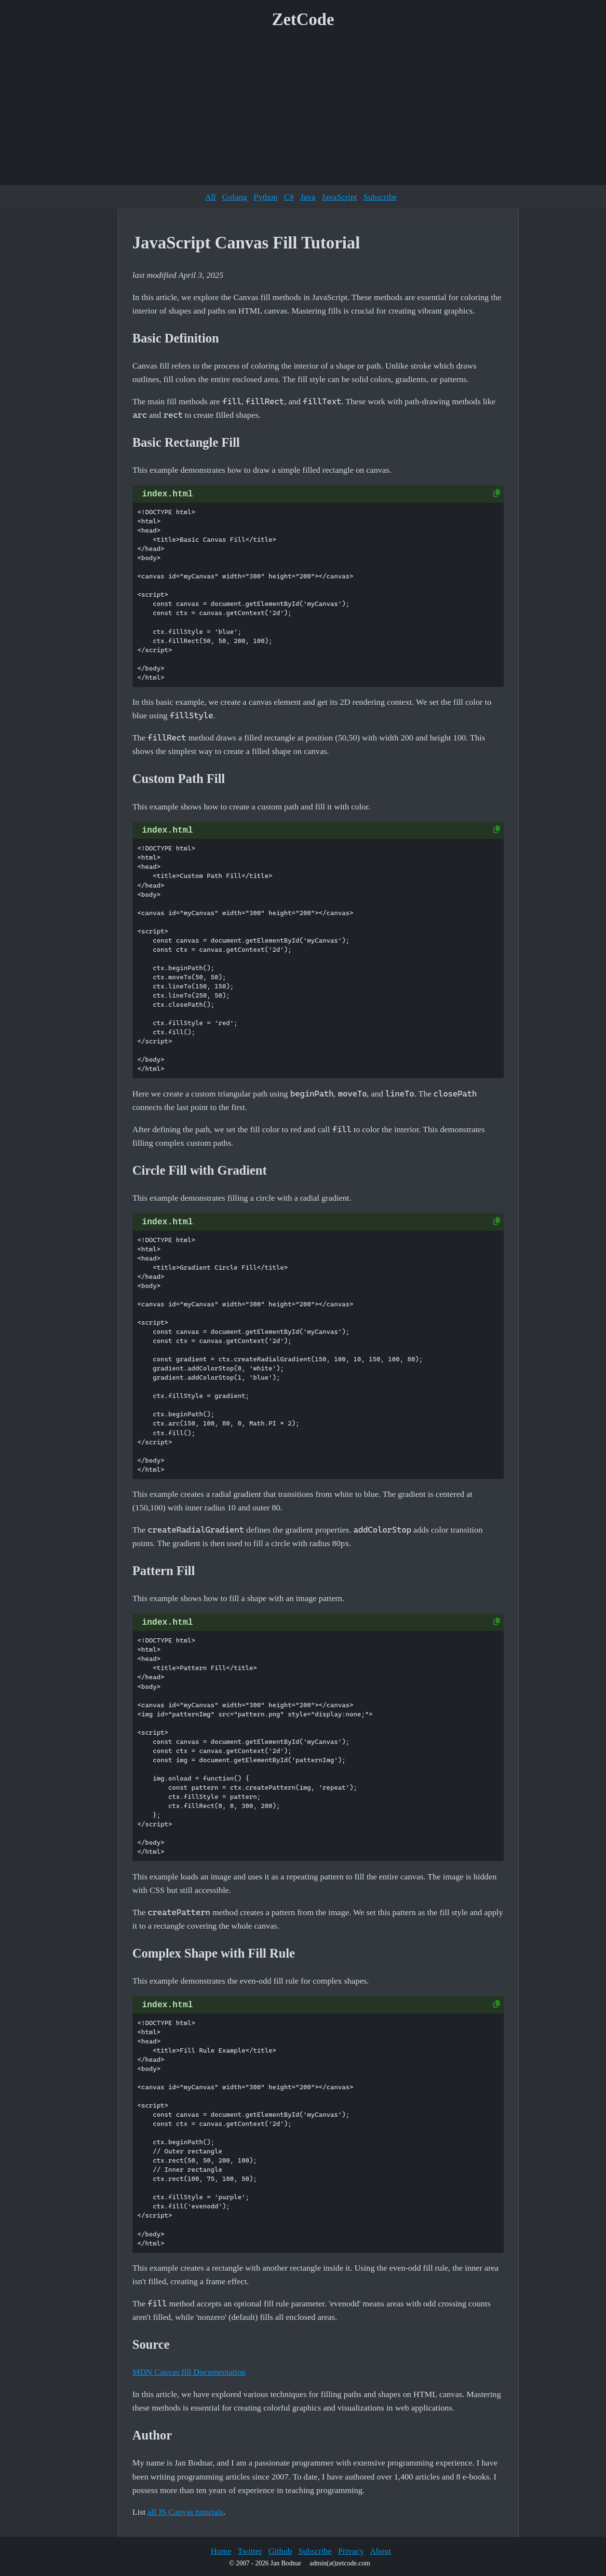  What do you see at coordinates (351, 2551) in the screenshot?
I see `Privacy` at bounding box center [351, 2551].